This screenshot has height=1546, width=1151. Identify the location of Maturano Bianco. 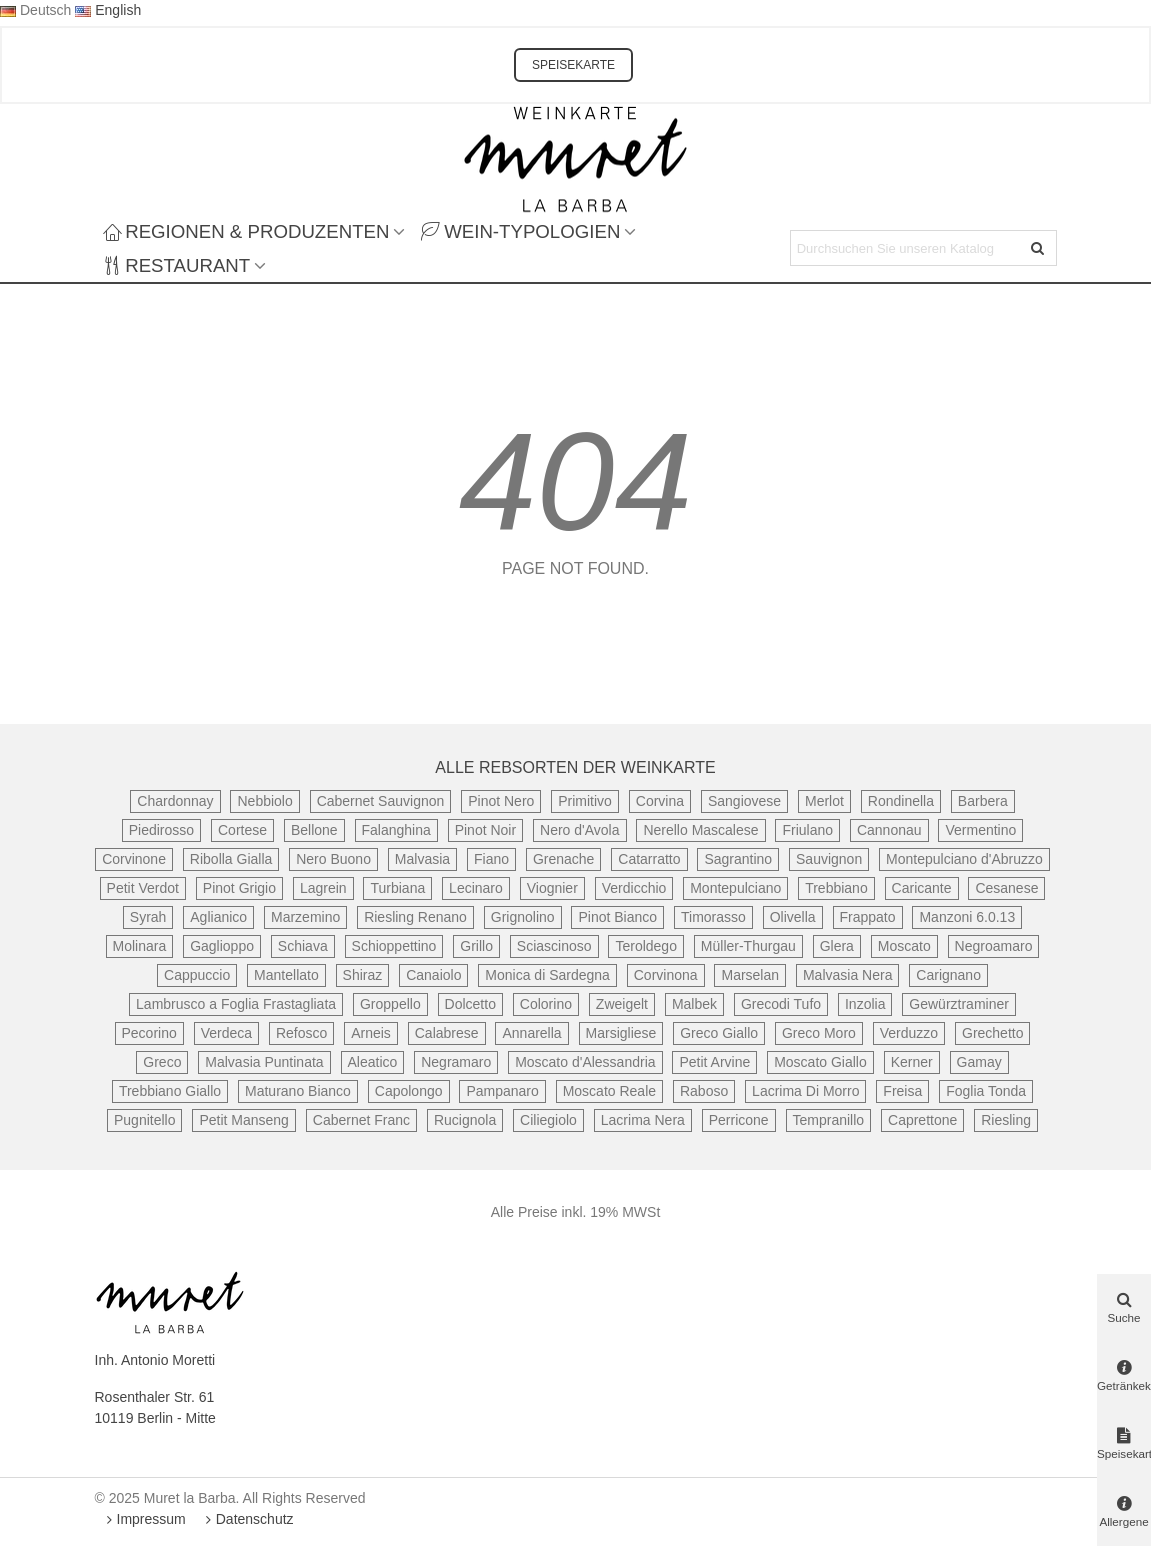
(298, 1091).